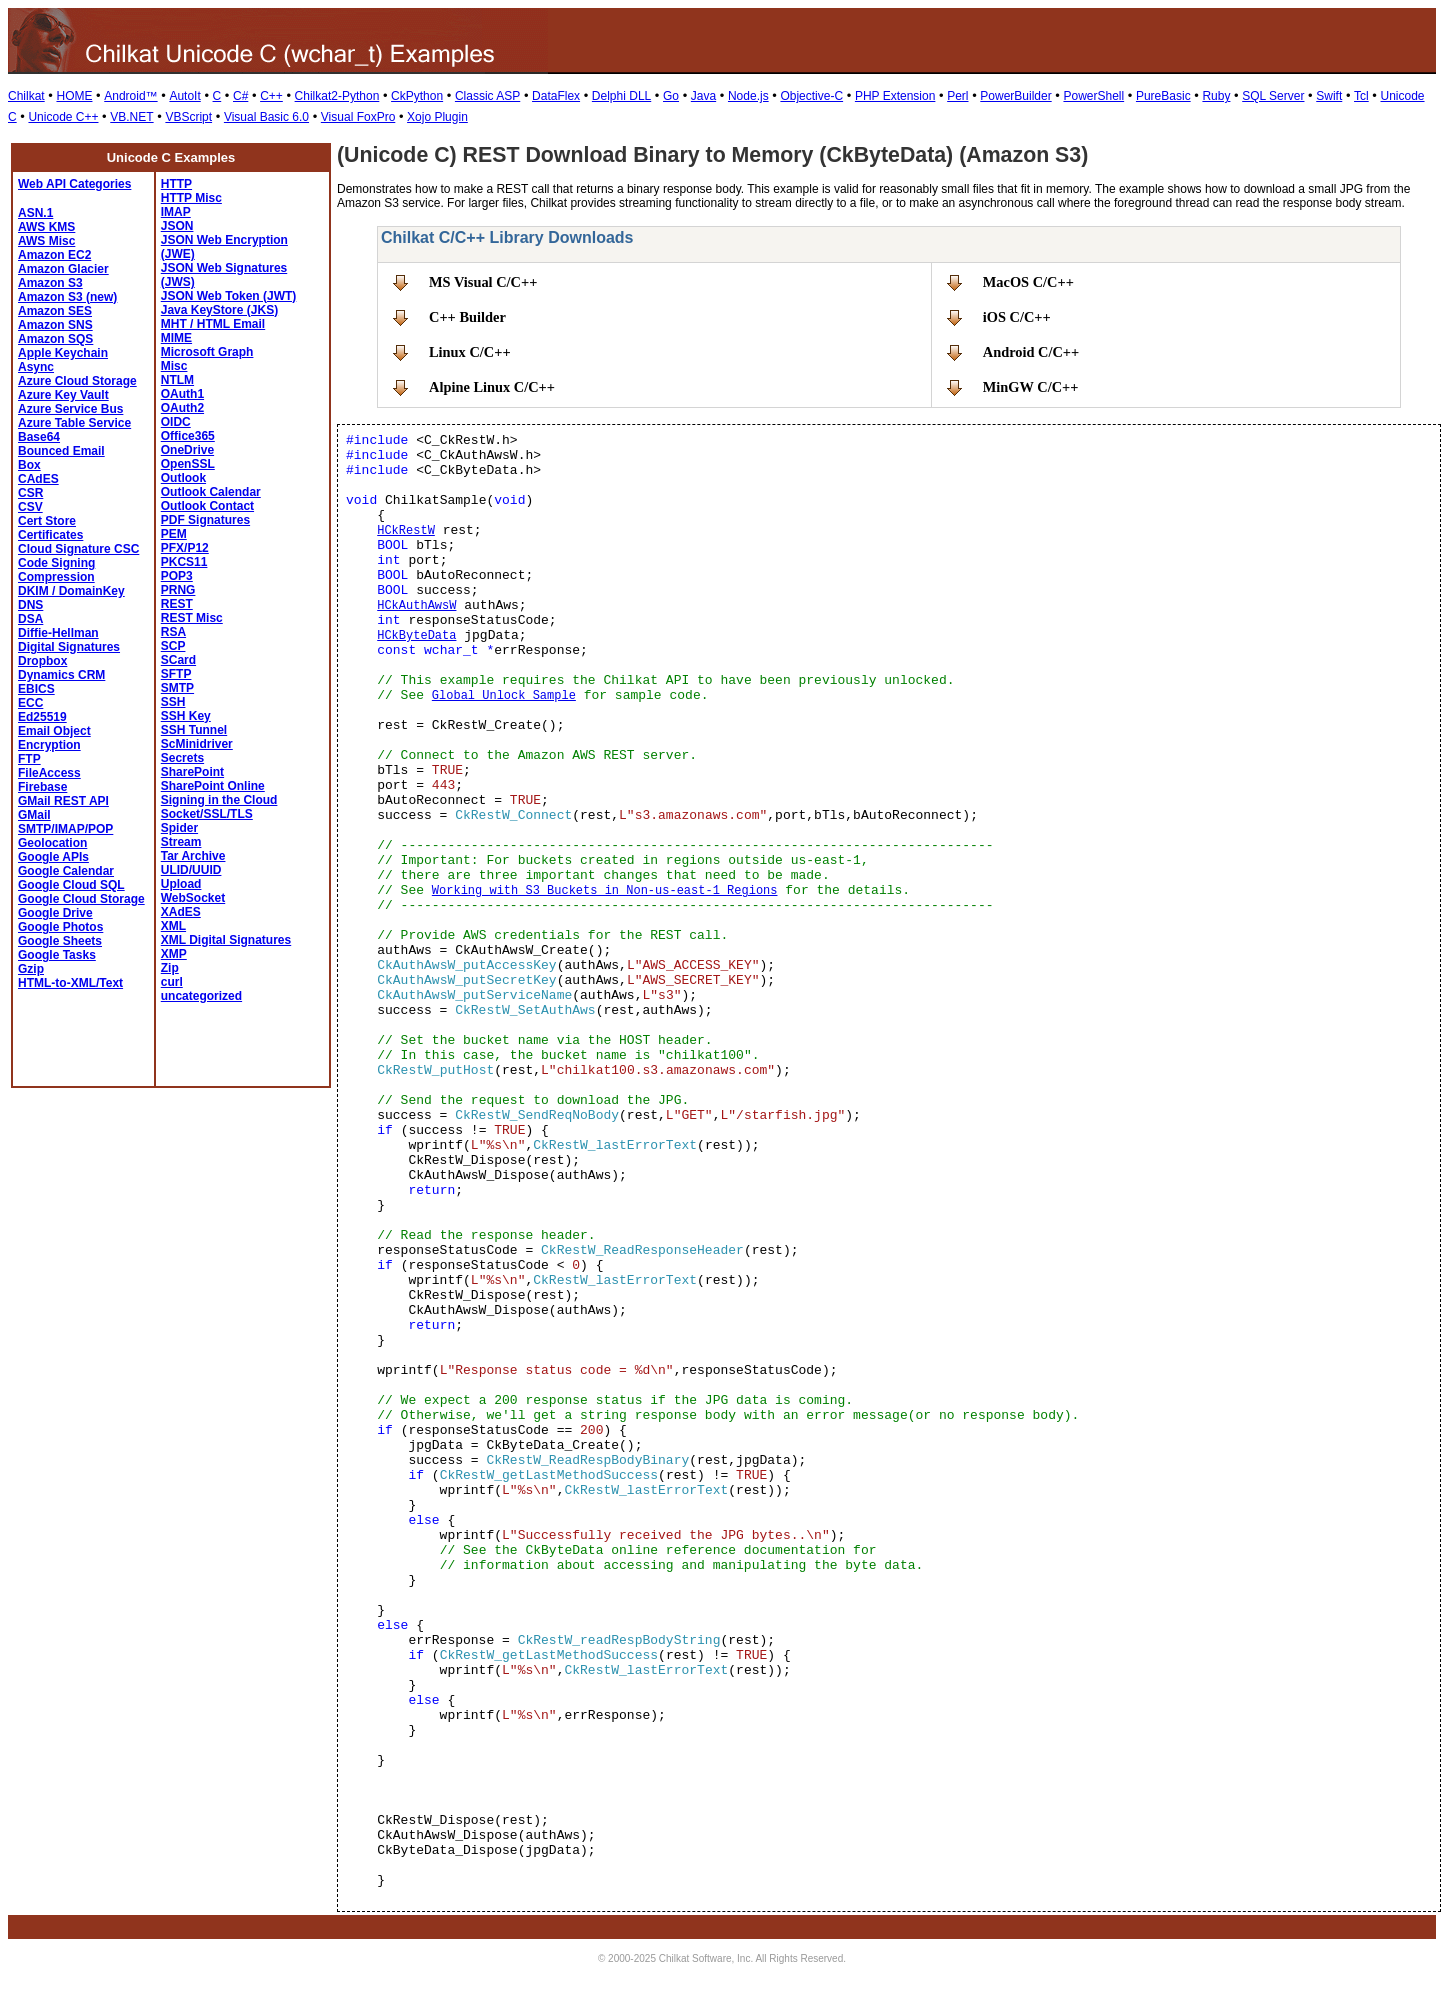  I want to click on Visual Basic 6.0, so click(266, 117).